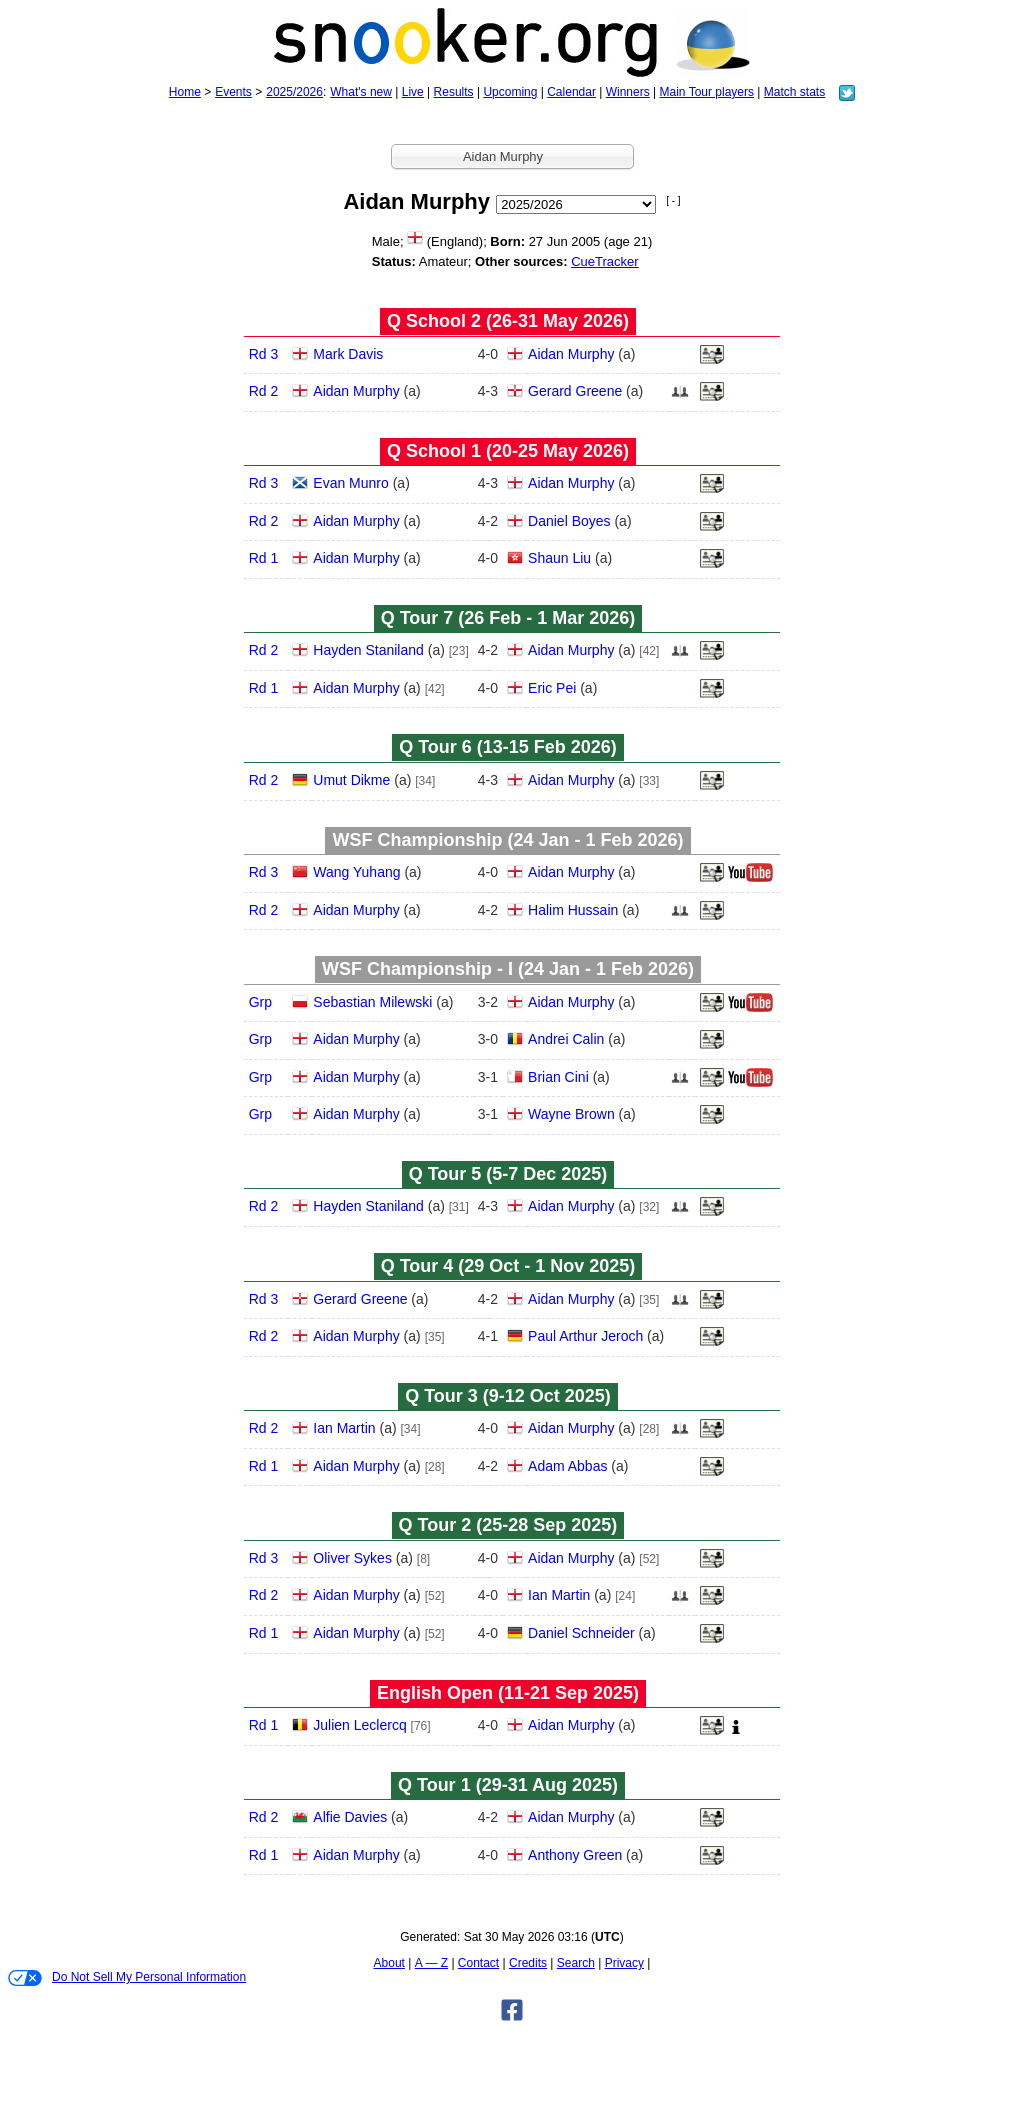 This screenshot has height=2122, width=1024. I want to click on CueTracker, so click(604, 261).